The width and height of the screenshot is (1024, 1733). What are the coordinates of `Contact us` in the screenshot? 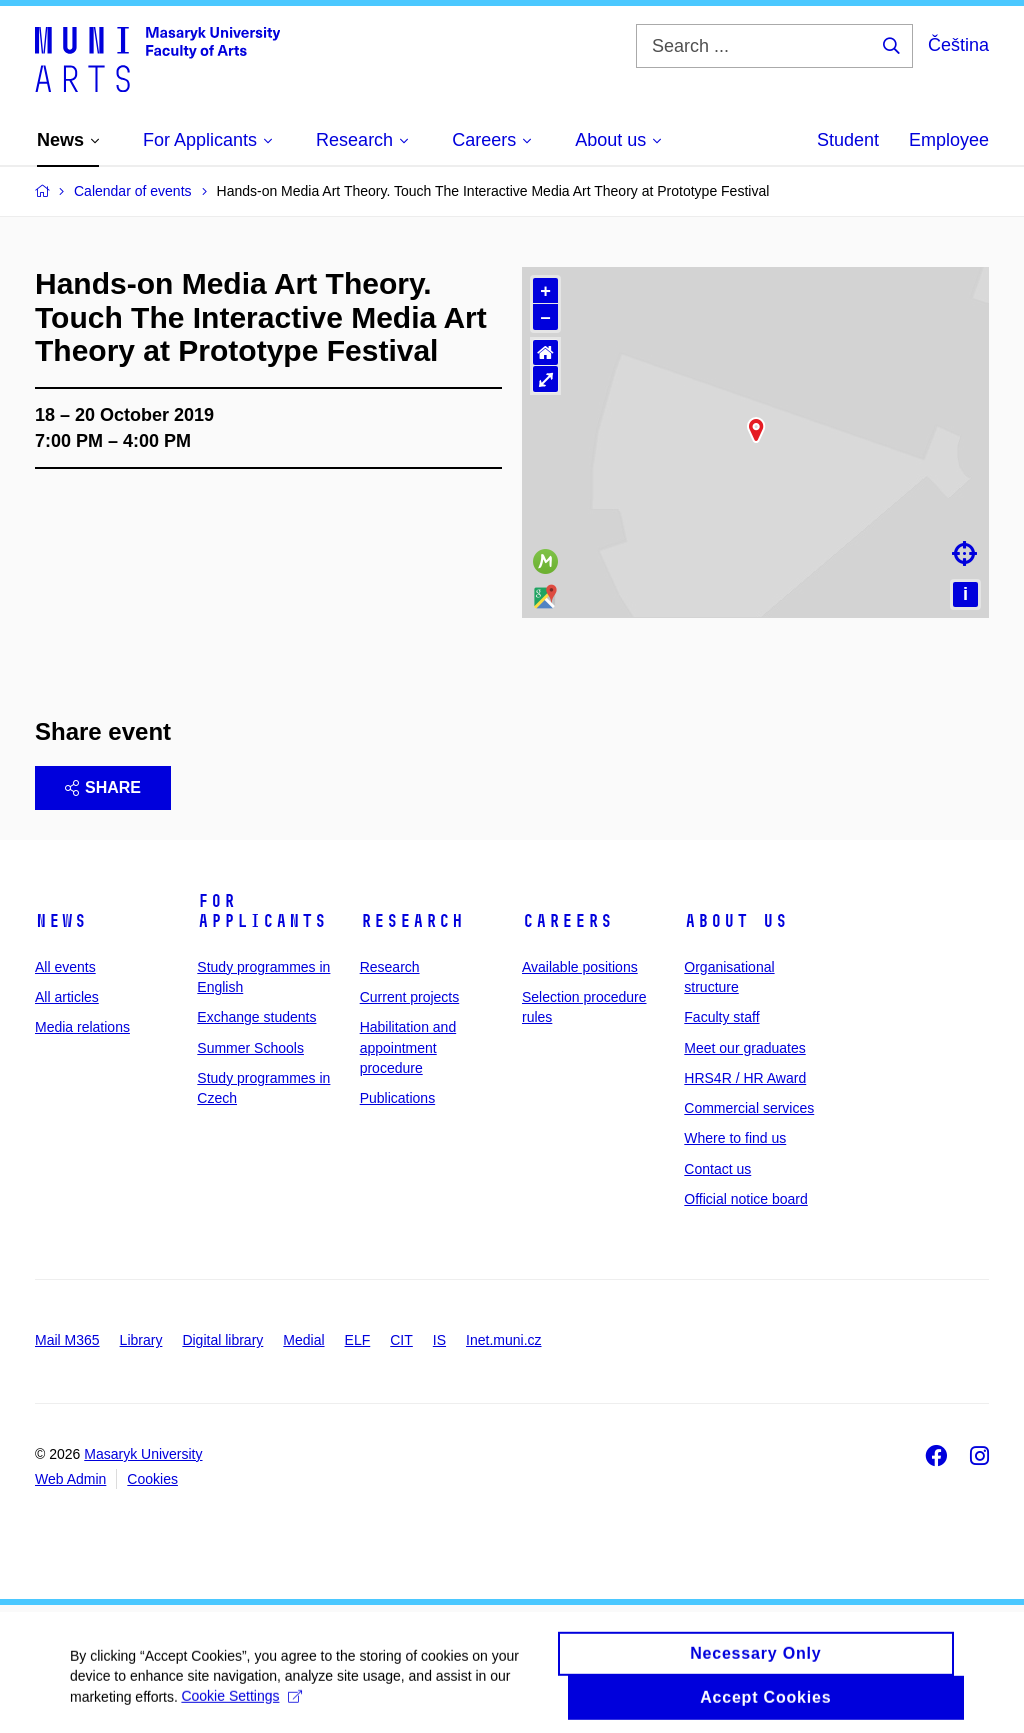 It's located at (717, 1169).